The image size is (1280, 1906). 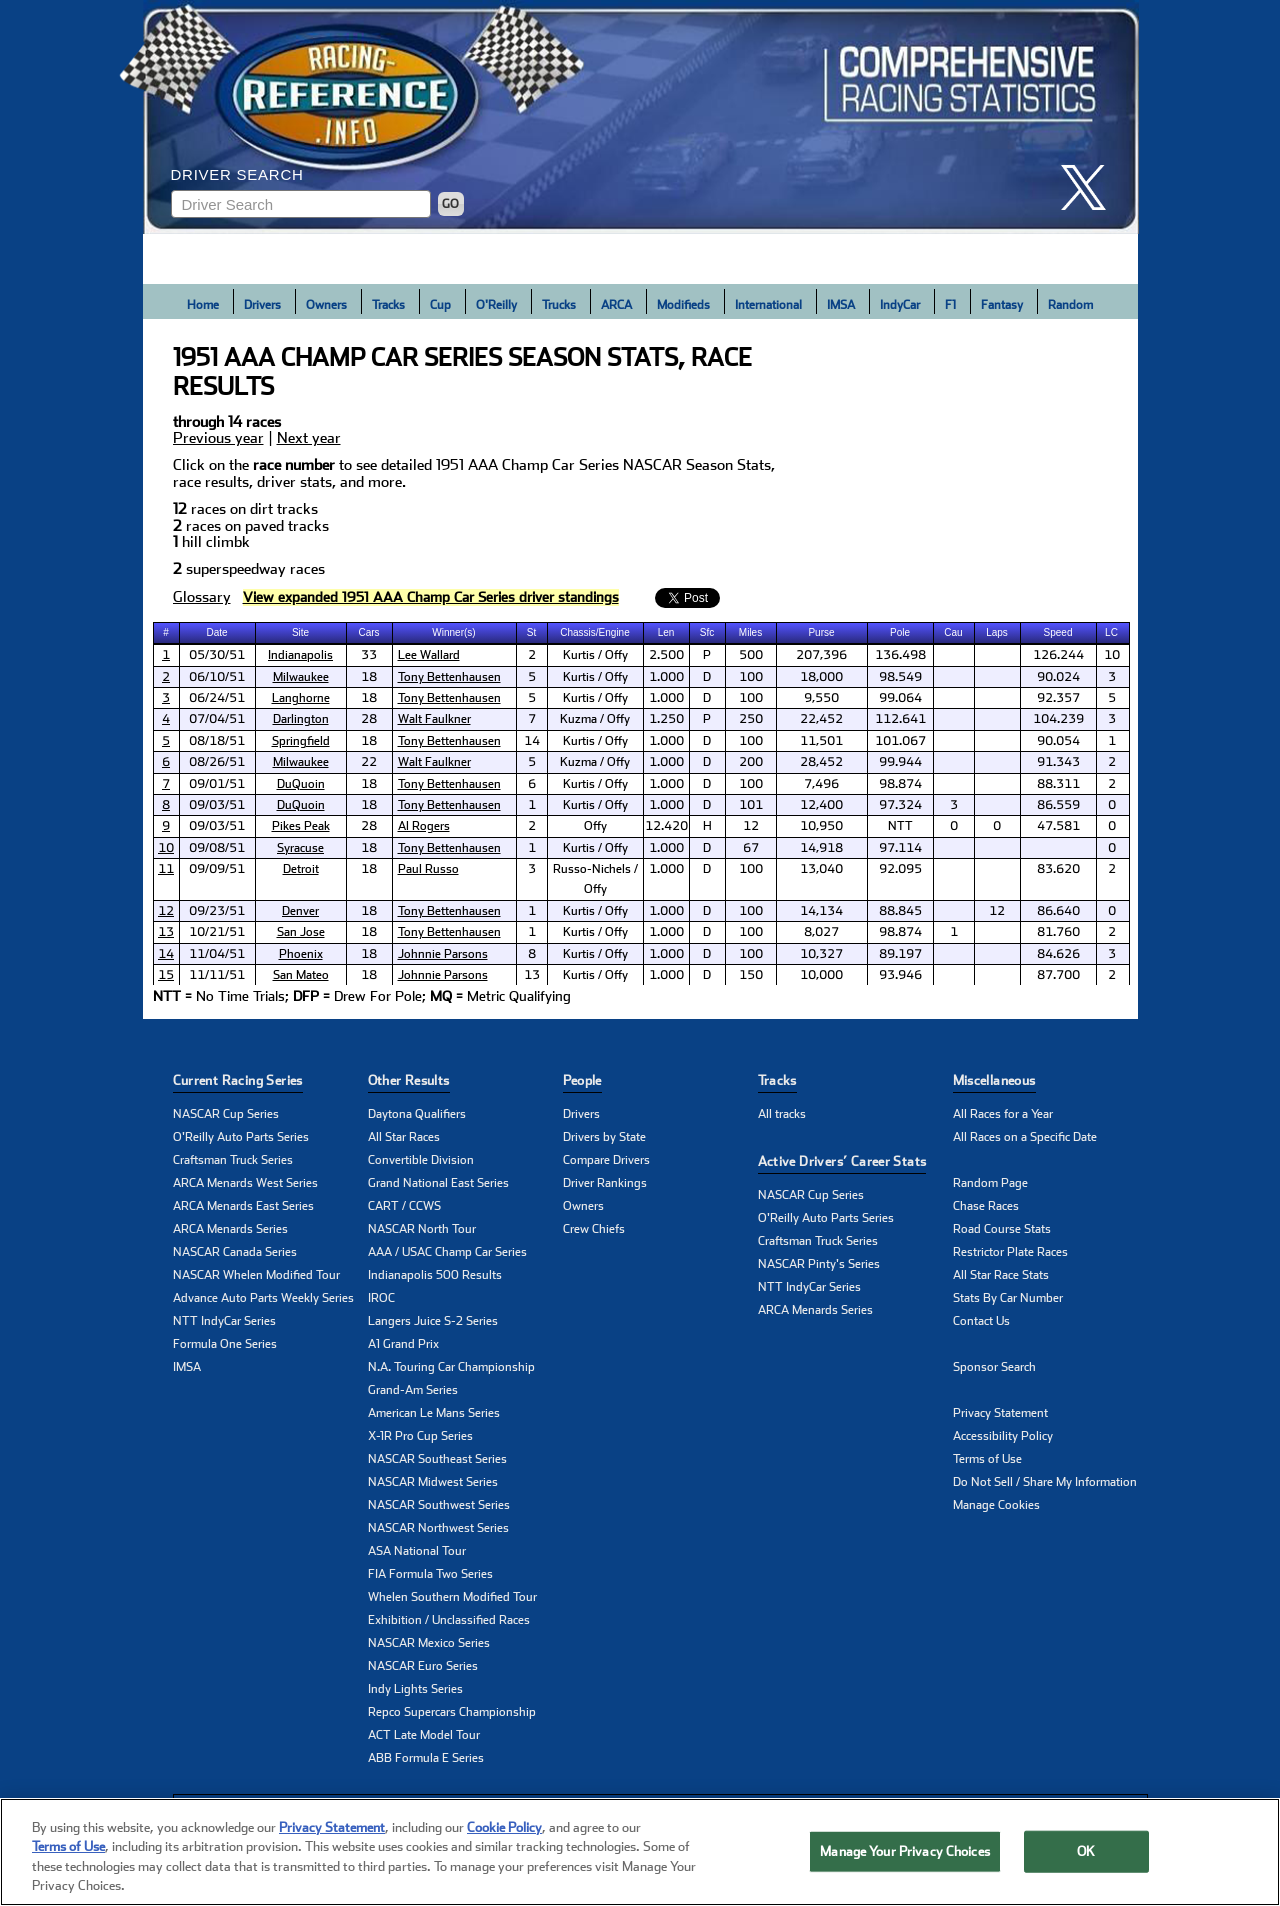 What do you see at coordinates (301, 741) in the screenshot?
I see `Springfield [click here to learn more about Springfield track]` at bounding box center [301, 741].